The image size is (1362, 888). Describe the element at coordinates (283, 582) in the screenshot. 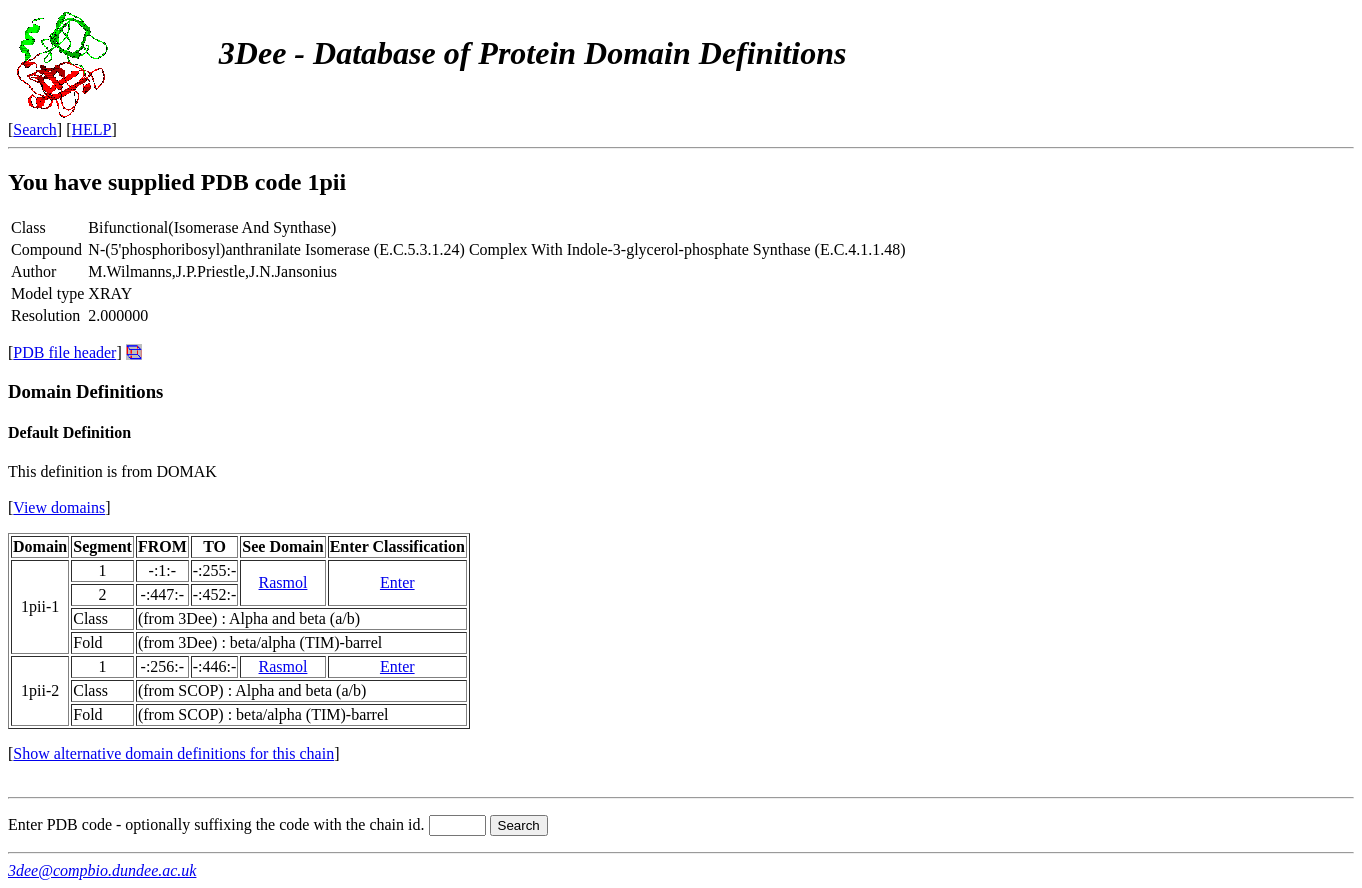

I see `Rasmol` at that location.